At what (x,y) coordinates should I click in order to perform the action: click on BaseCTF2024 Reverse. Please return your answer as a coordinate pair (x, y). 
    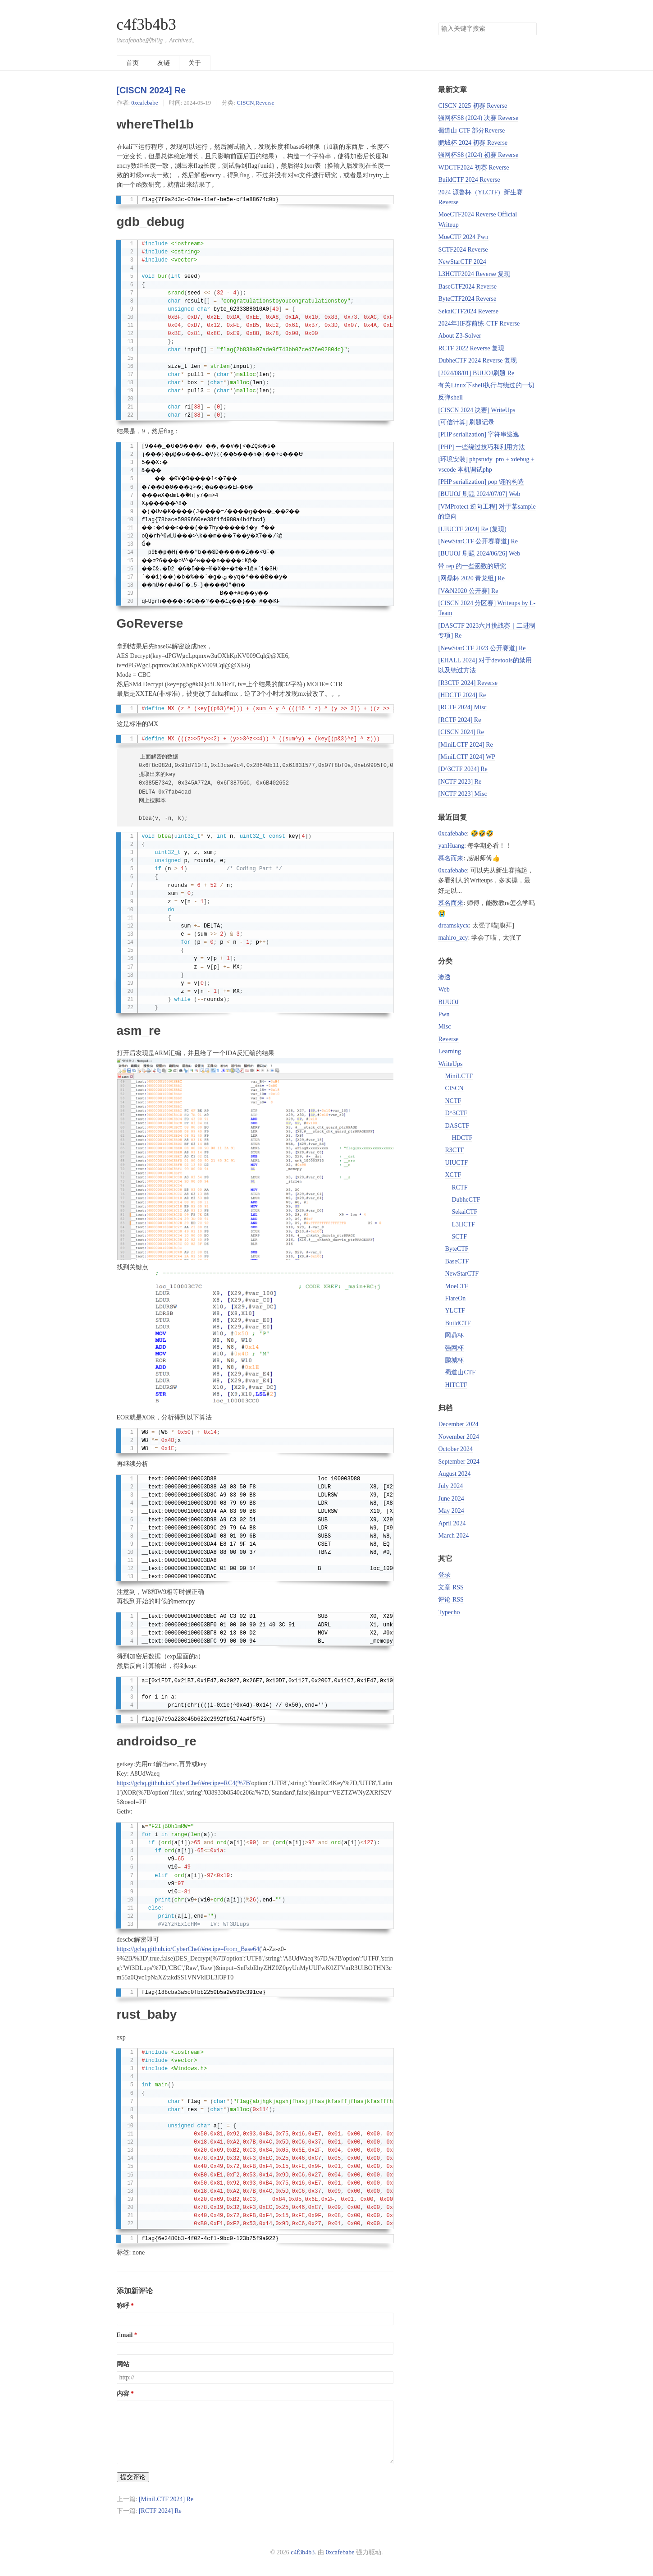
    Looking at the image, I should click on (467, 286).